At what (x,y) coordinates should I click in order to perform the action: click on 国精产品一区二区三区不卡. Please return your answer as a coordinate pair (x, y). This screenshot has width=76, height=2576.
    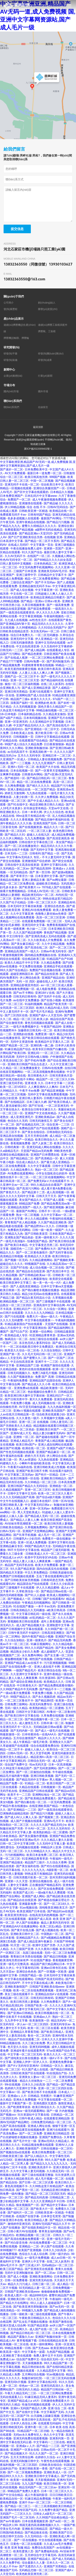
    Looking at the image, I should click on (22, 676).